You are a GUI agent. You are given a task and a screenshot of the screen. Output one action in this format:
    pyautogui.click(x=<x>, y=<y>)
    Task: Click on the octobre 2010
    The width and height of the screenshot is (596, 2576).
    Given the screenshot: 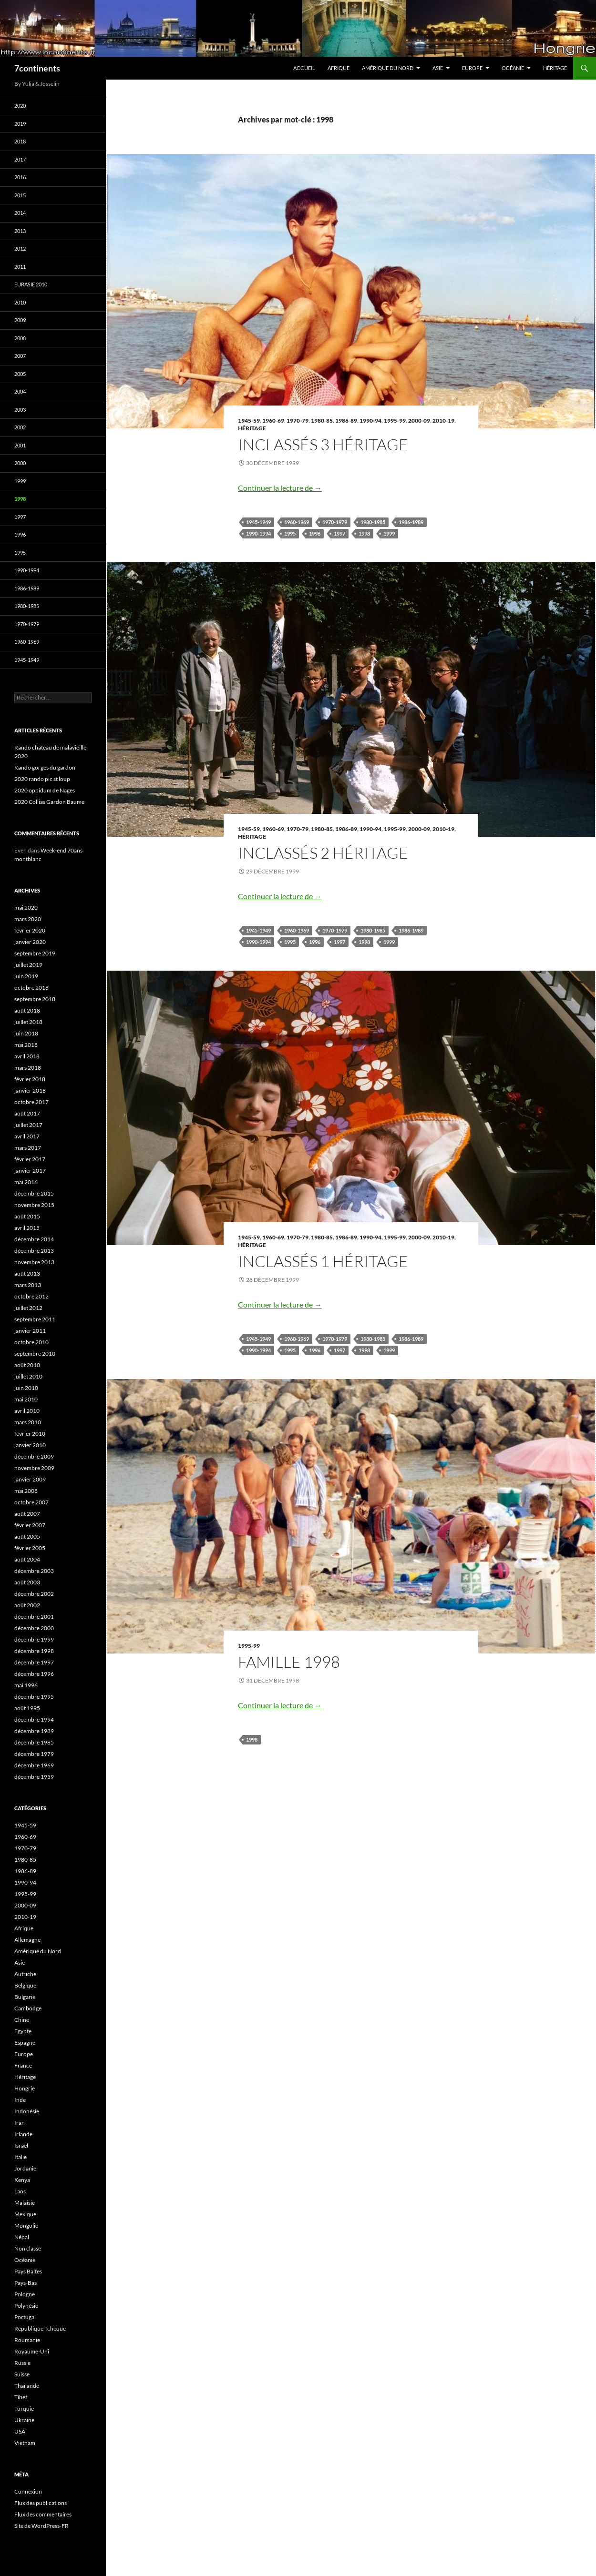 What is the action you would take?
    pyautogui.click(x=31, y=1342)
    